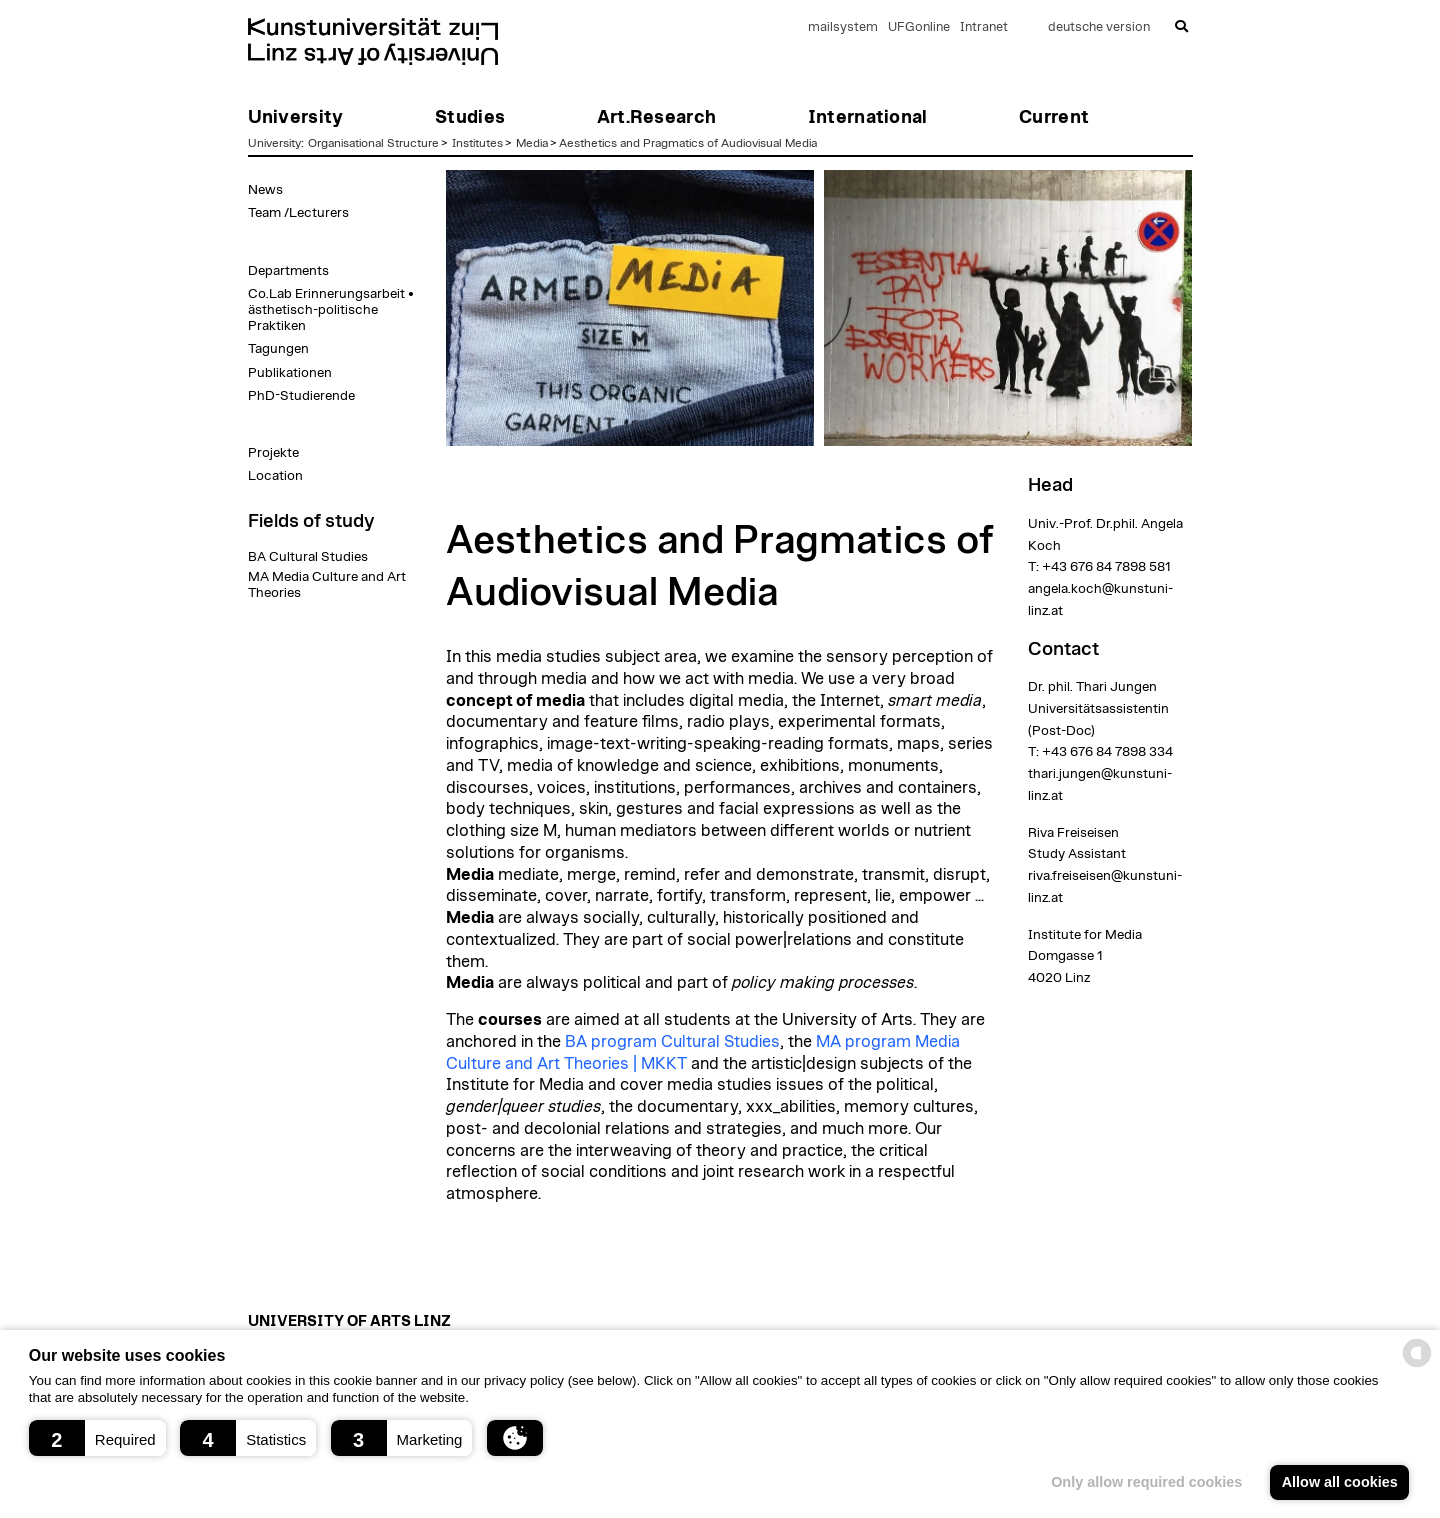 The width and height of the screenshot is (1440, 1518). Describe the element at coordinates (1107, 752) in the screenshot. I see `+43 676 84 7898 334` at that location.